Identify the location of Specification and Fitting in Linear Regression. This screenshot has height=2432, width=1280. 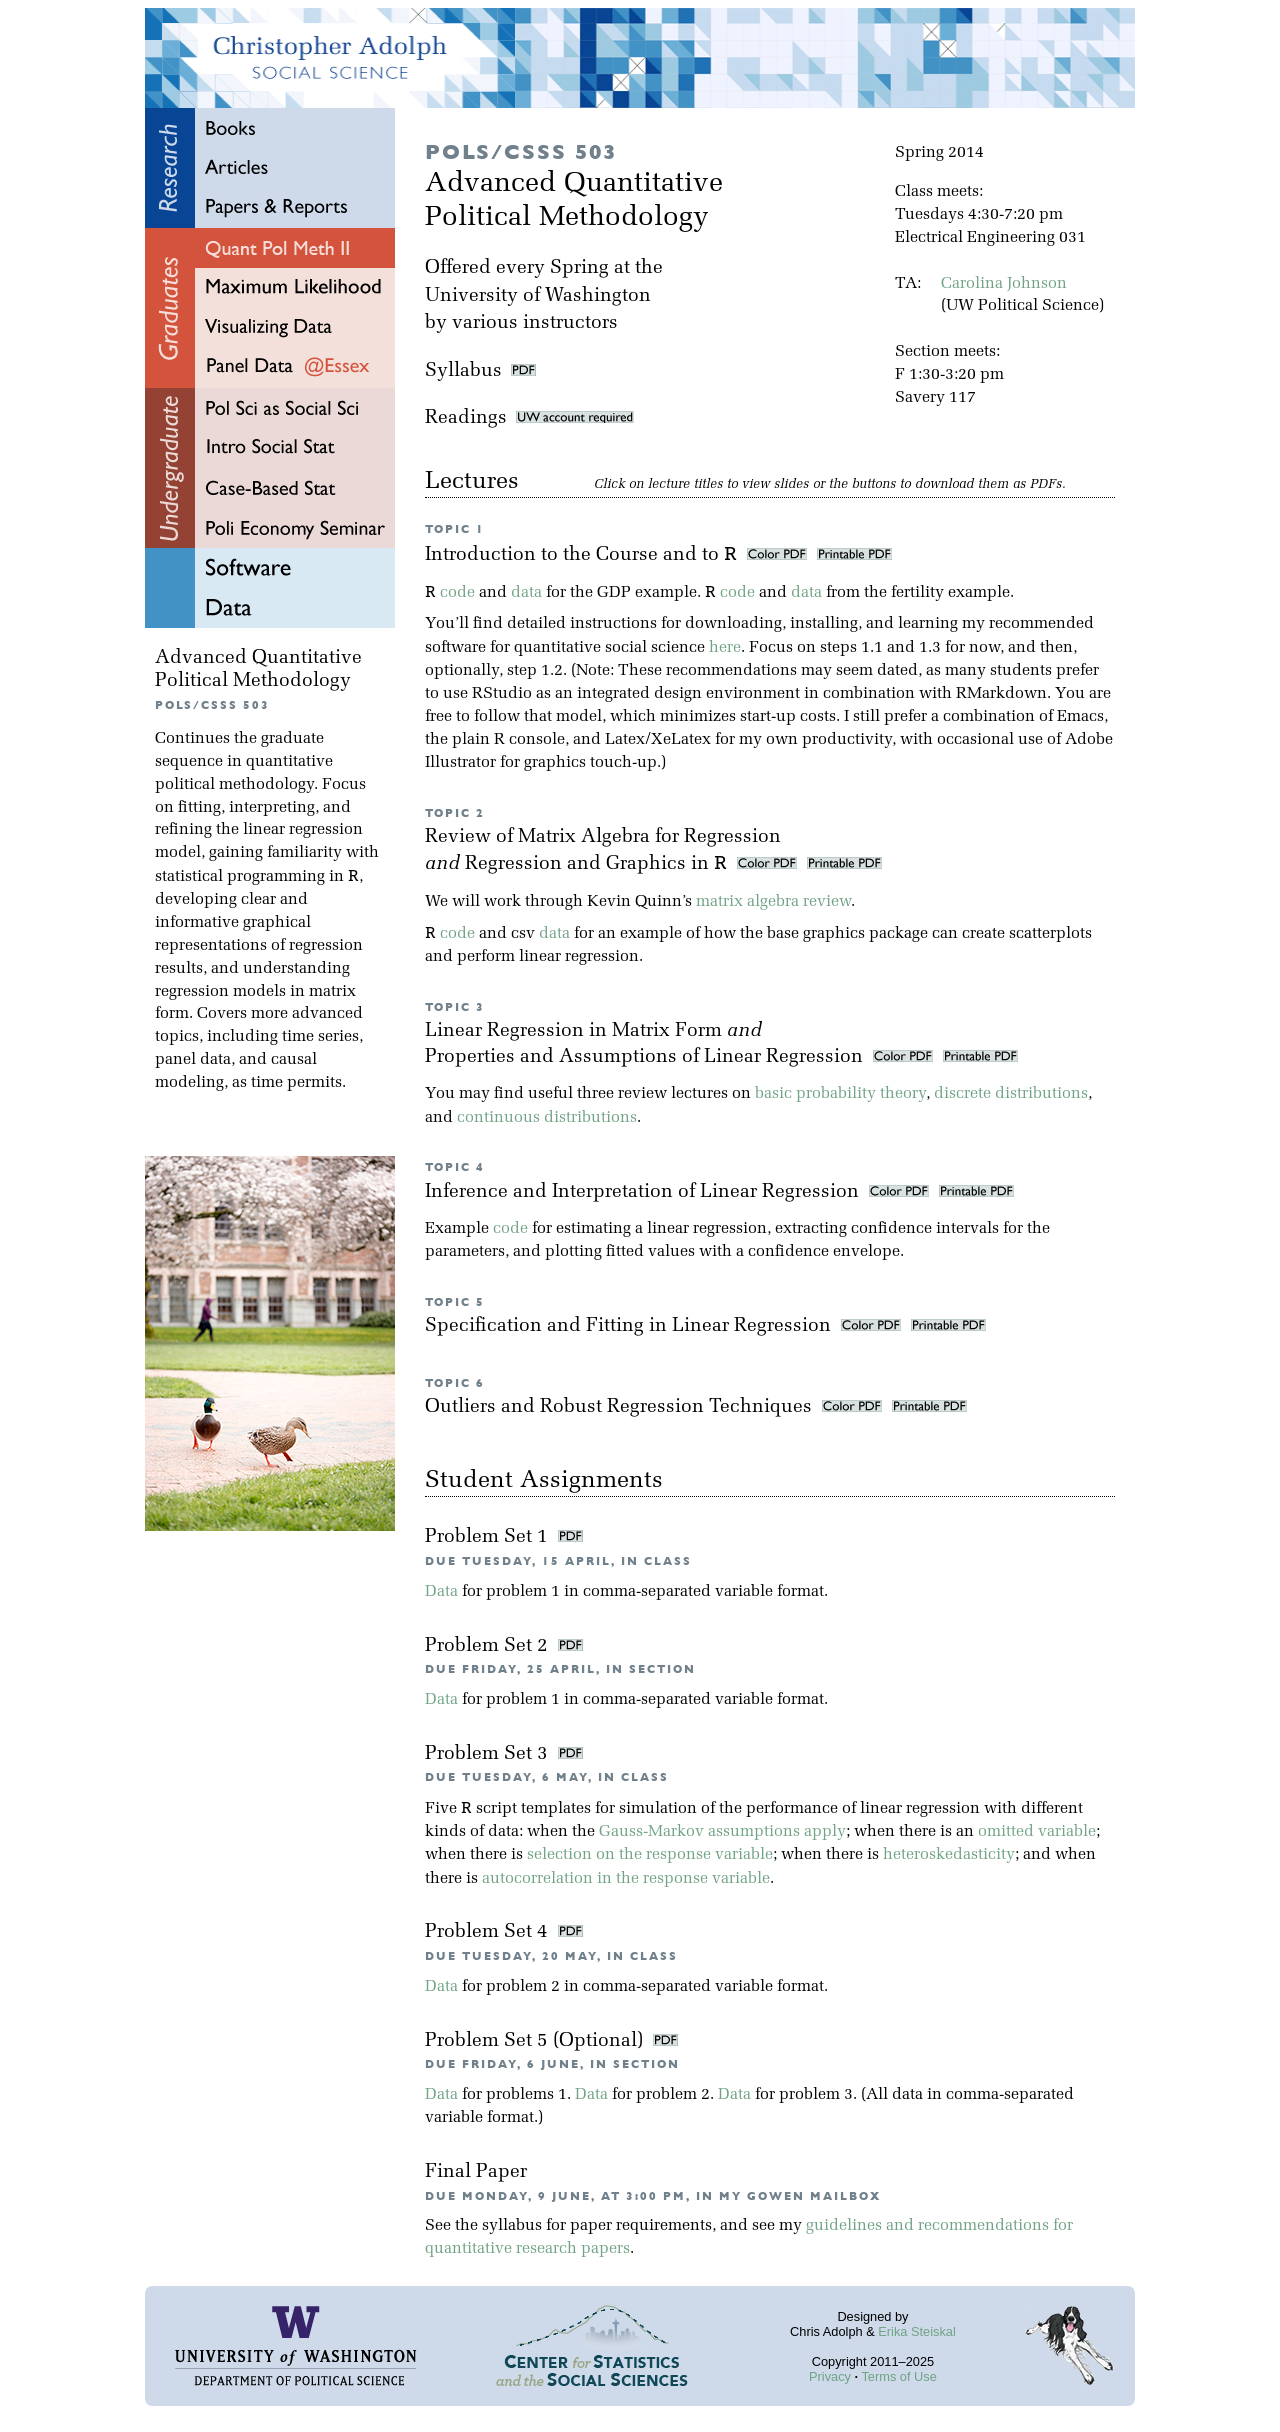
(630, 1326).